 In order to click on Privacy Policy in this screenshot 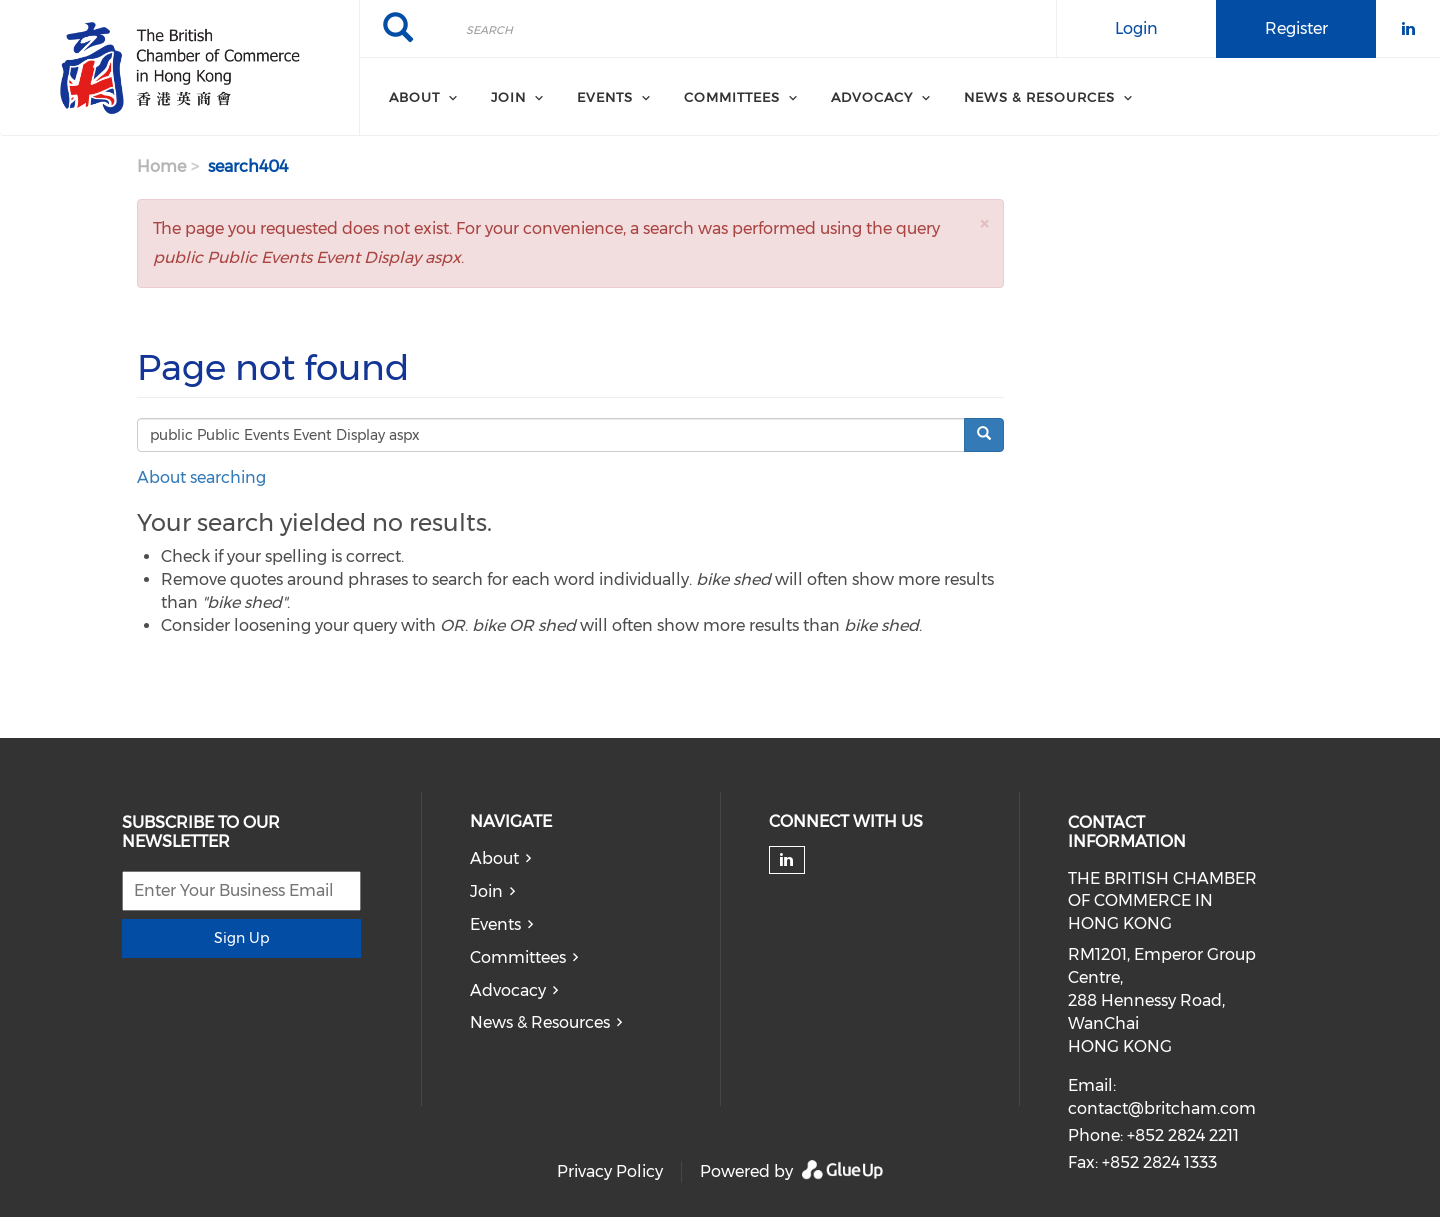, I will do `click(610, 1171)`.